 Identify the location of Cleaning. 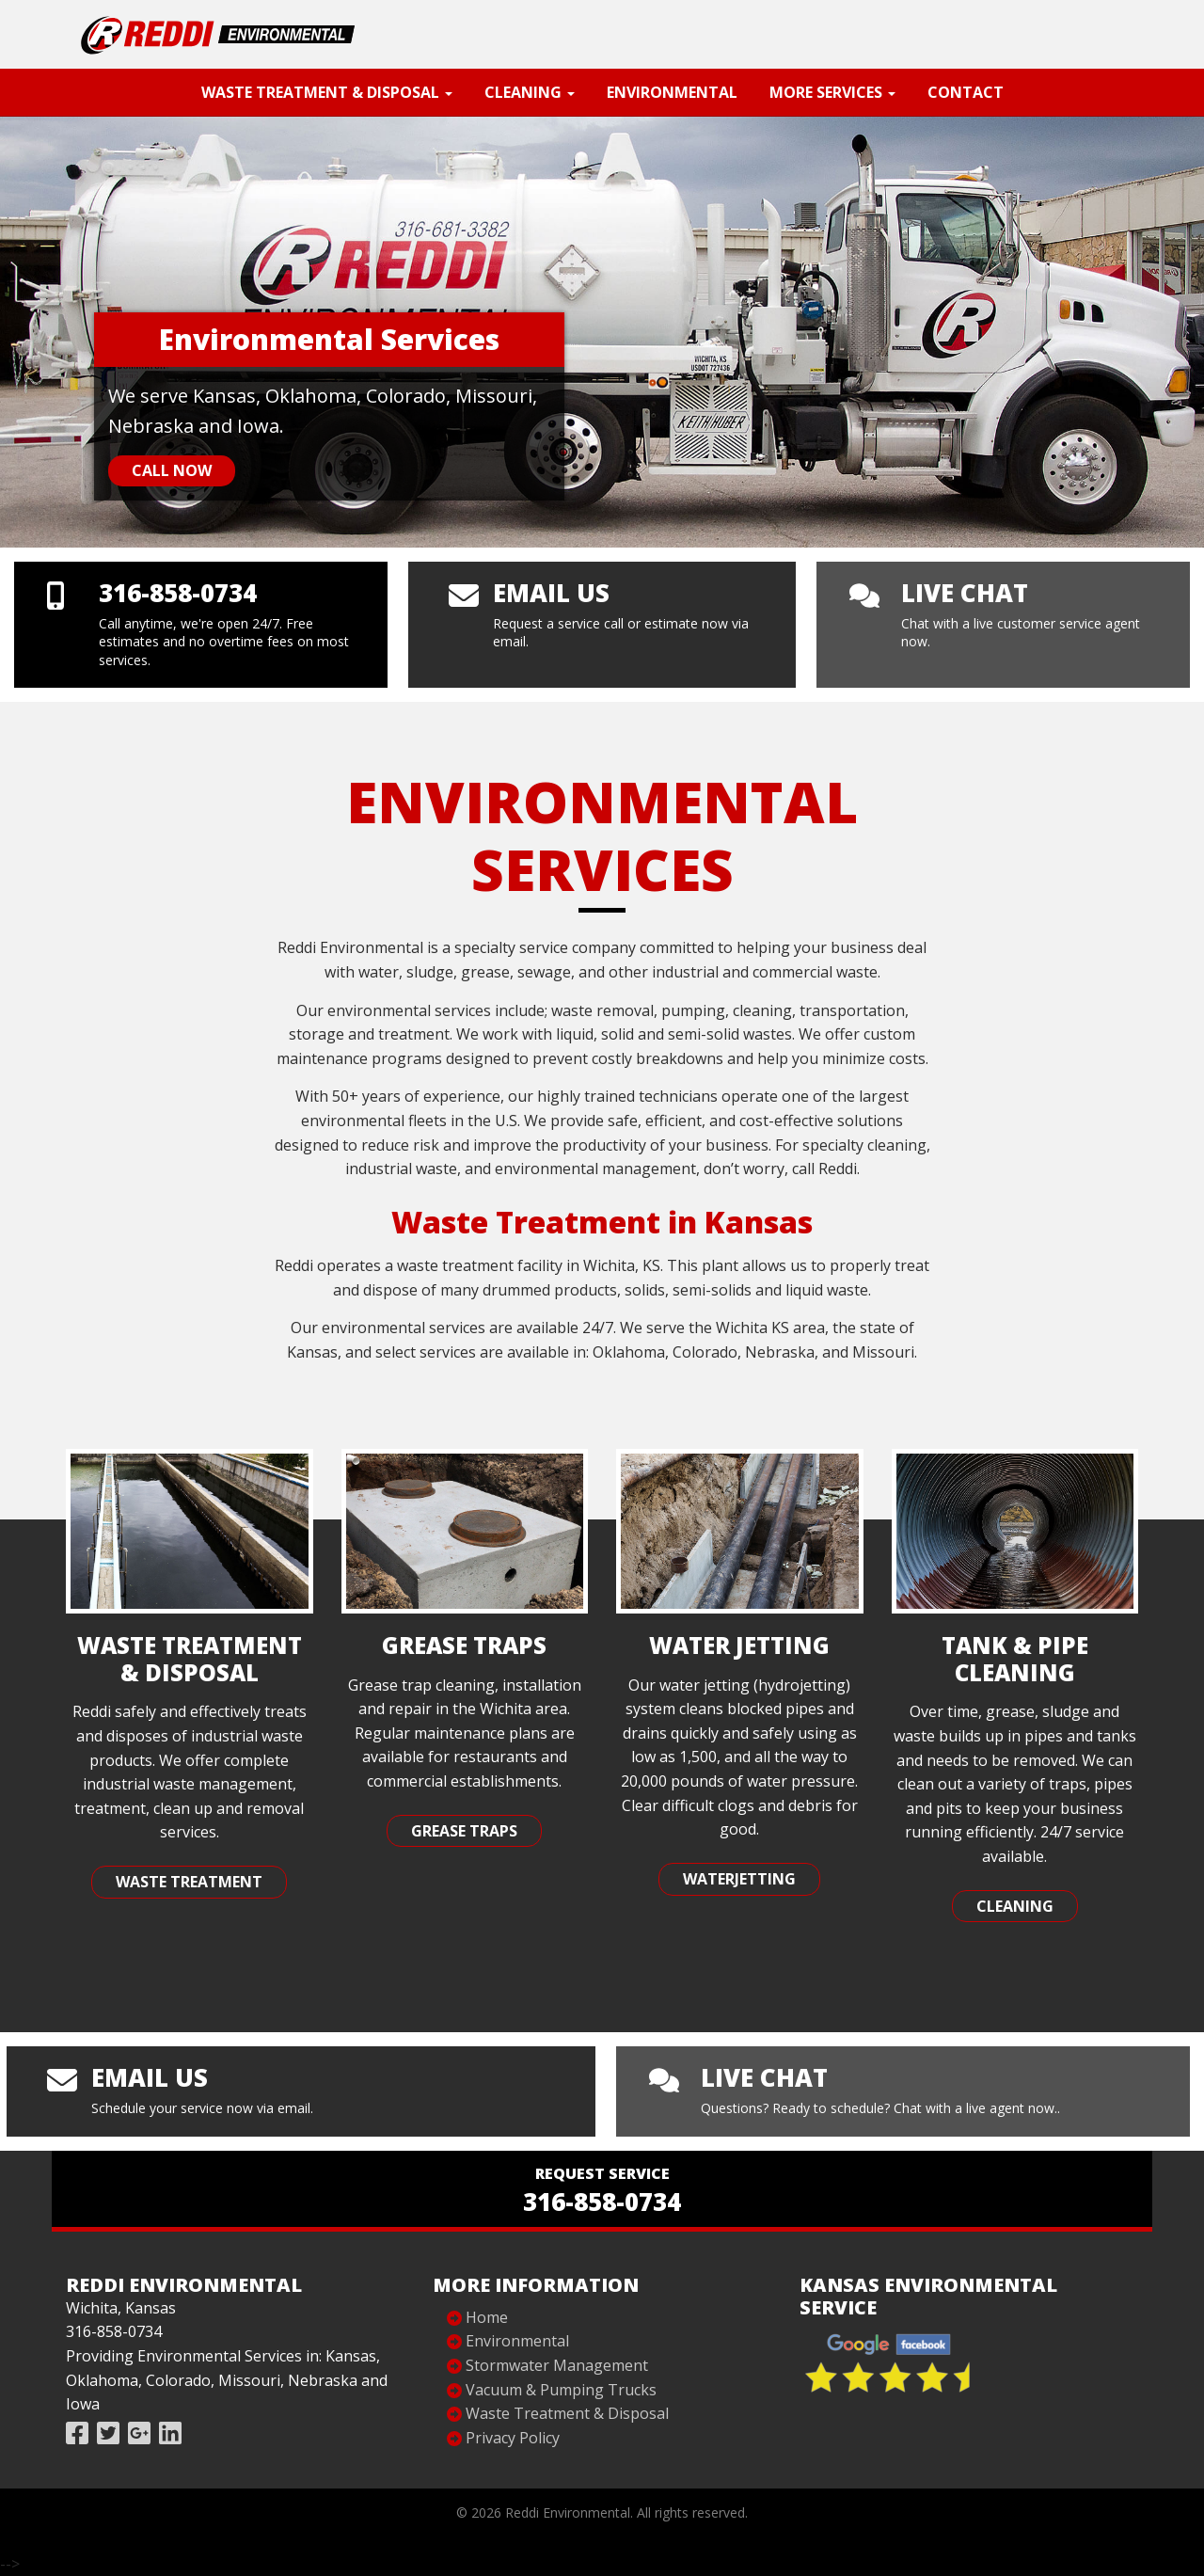
(529, 92).